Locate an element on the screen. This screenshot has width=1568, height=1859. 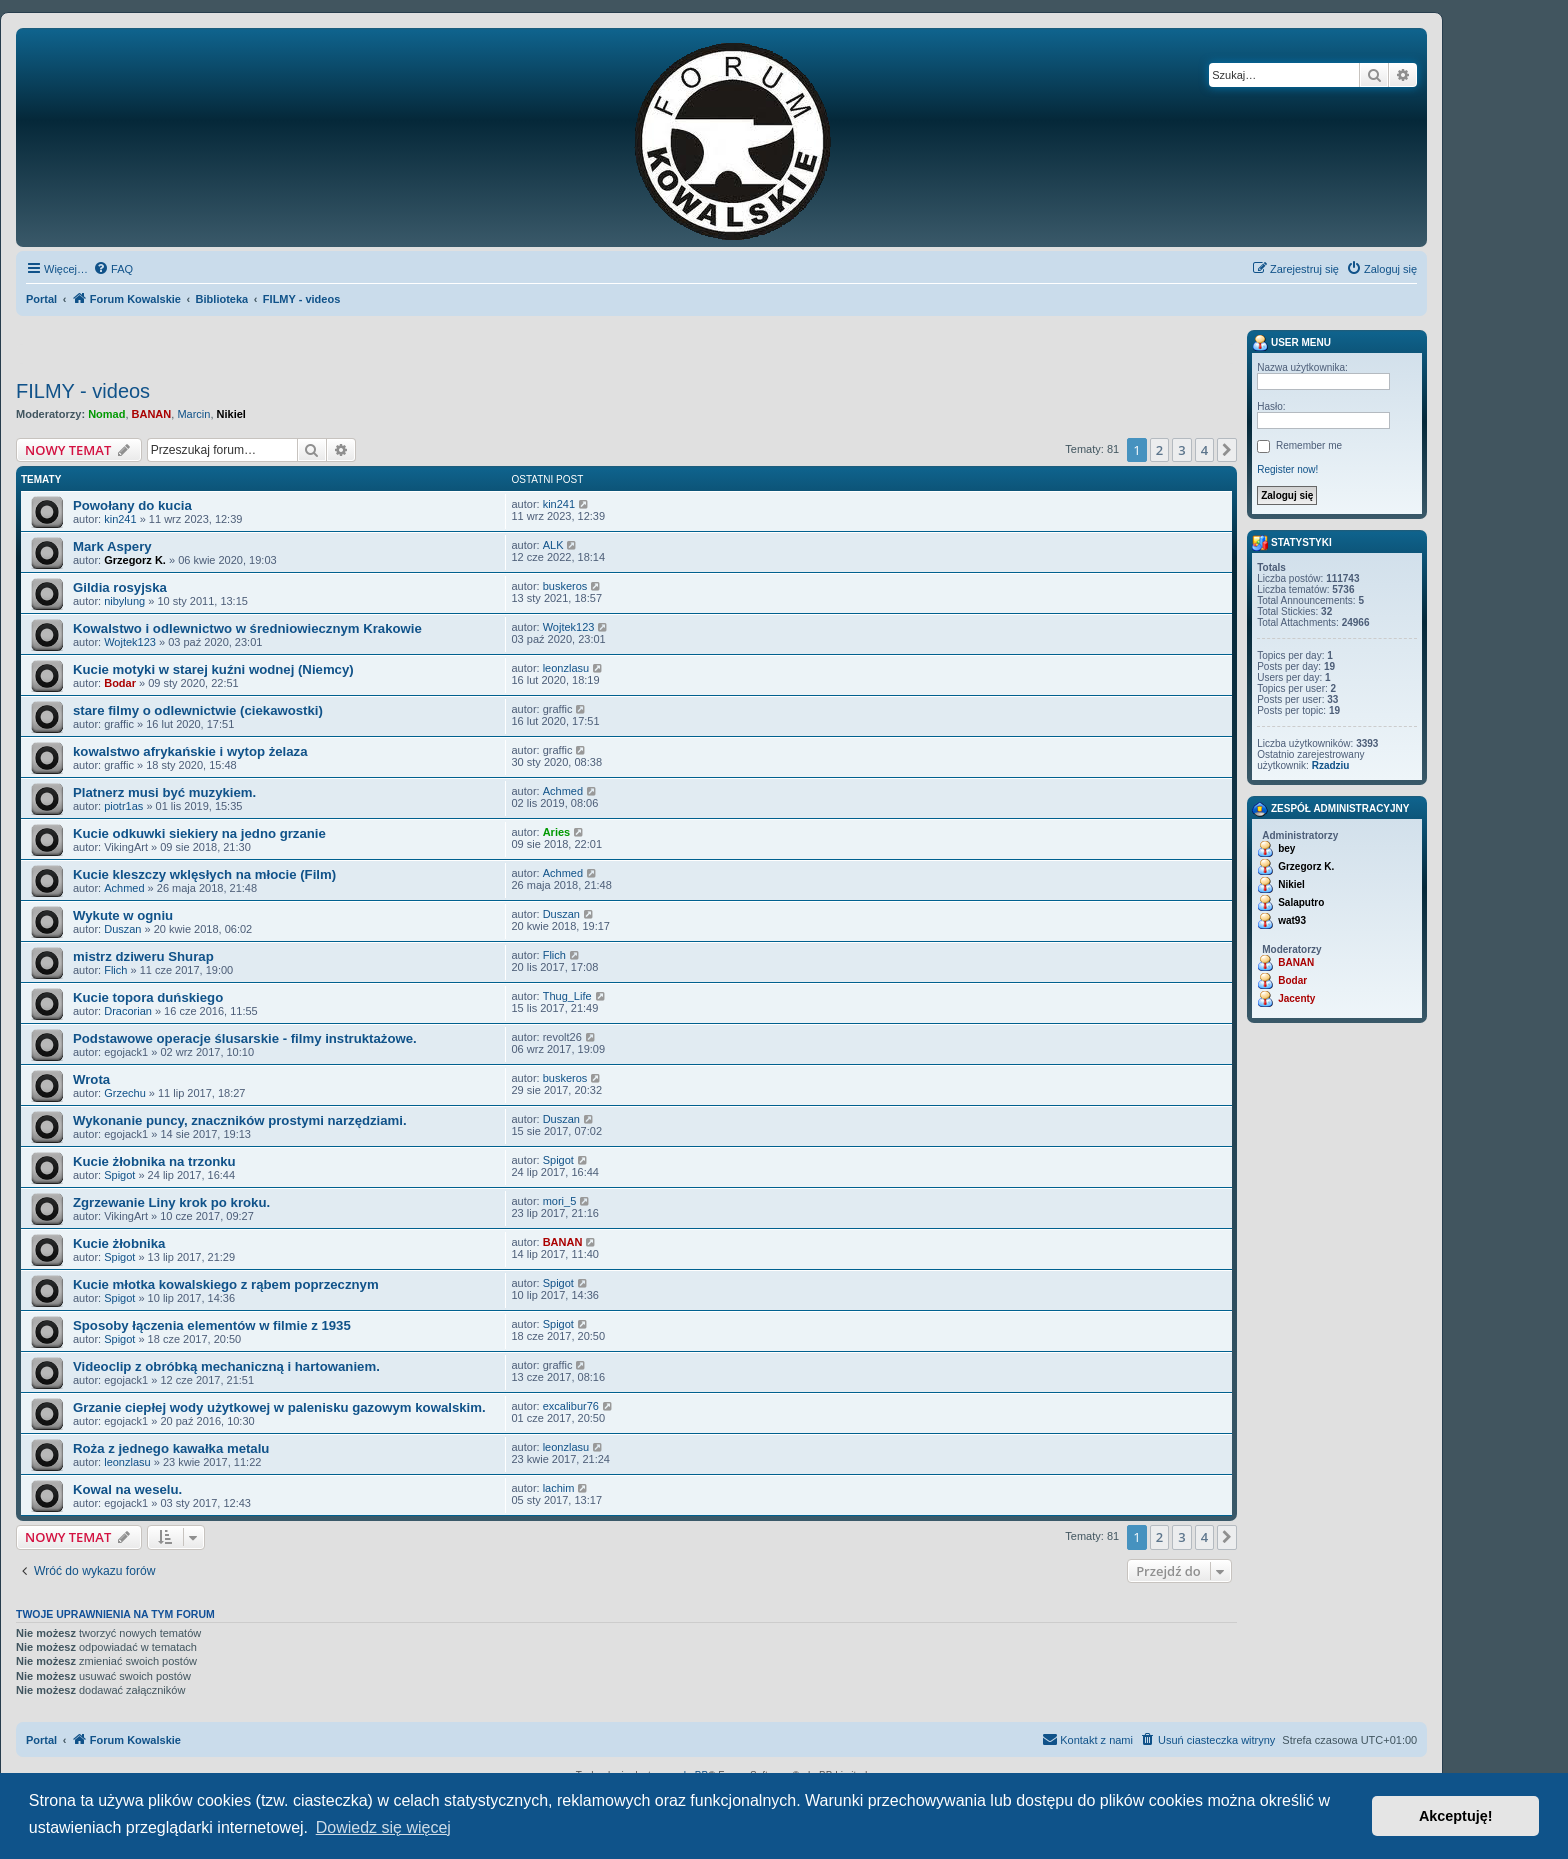
Nomad is located at coordinates (106, 414).